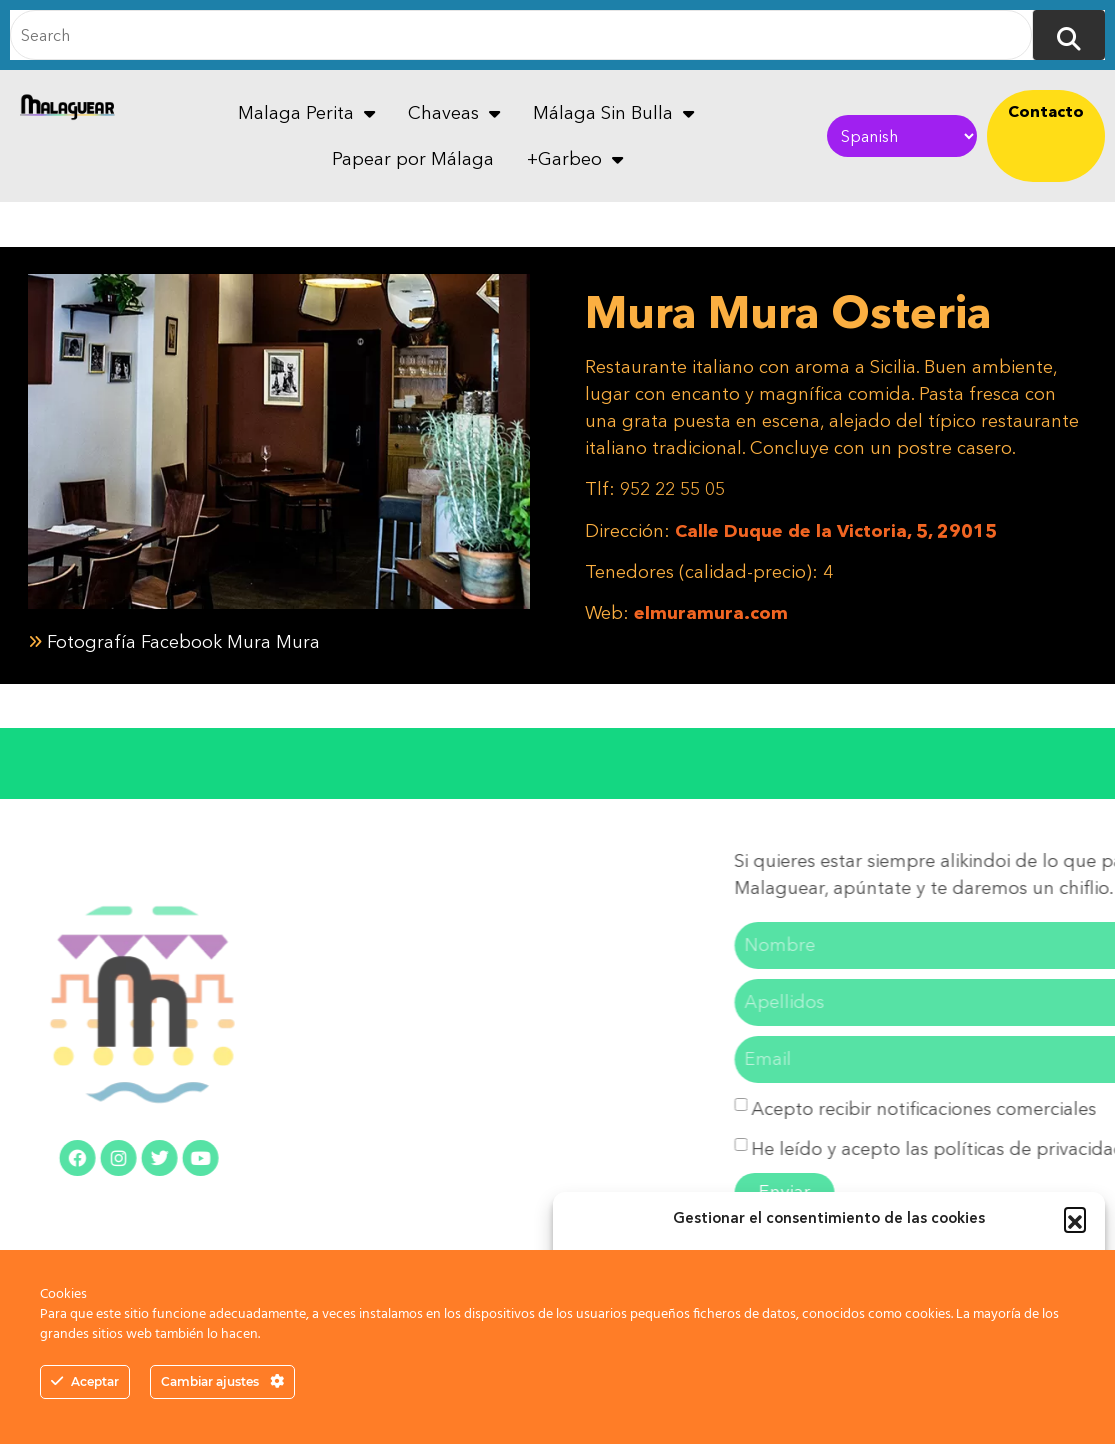 The width and height of the screenshot is (1115, 1444). What do you see at coordinates (901, 136) in the screenshot?
I see `[Select Language]` at bounding box center [901, 136].